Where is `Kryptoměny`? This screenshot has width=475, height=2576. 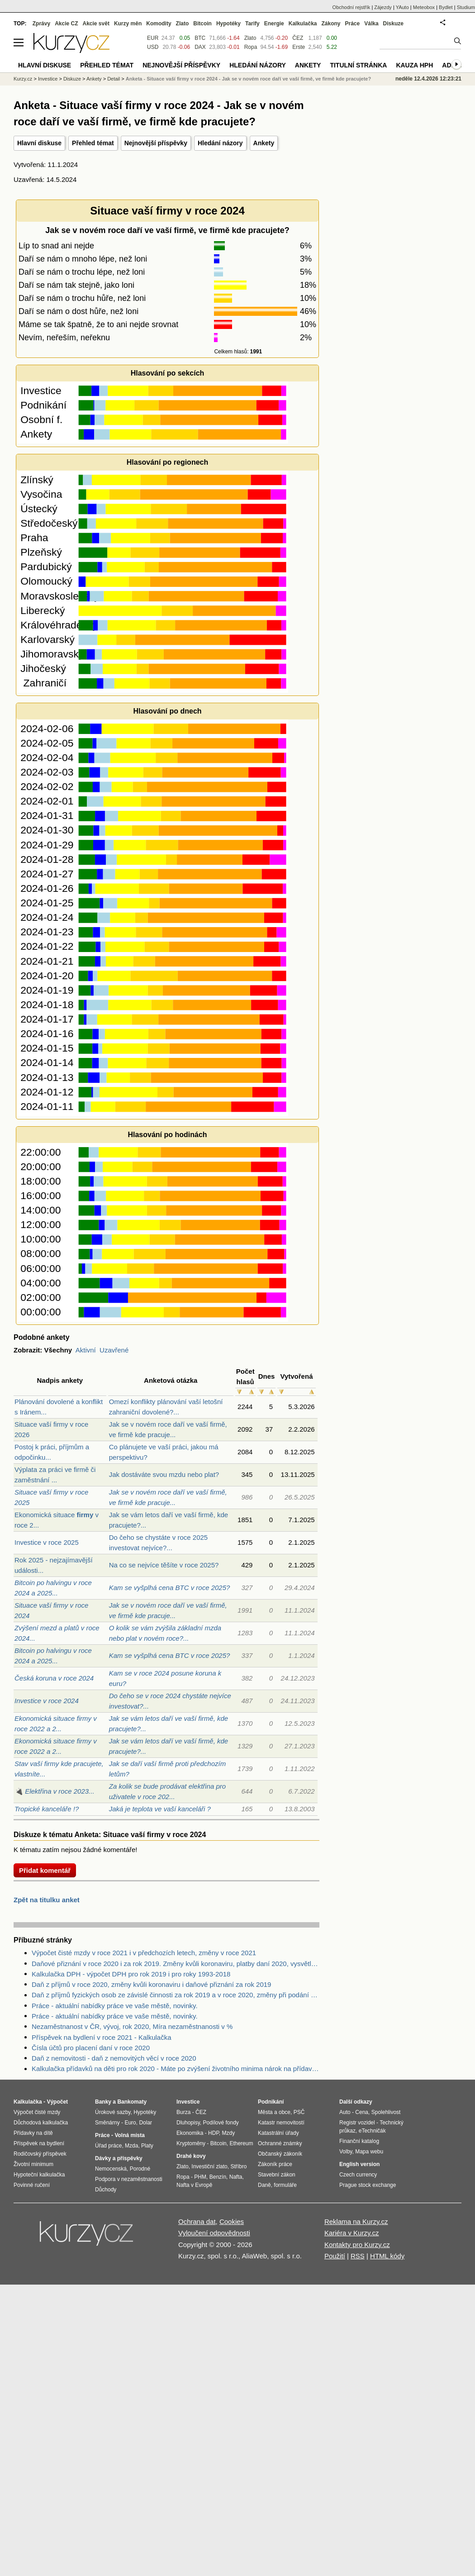 Kryptoměny is located at coordinates (190, 2143).